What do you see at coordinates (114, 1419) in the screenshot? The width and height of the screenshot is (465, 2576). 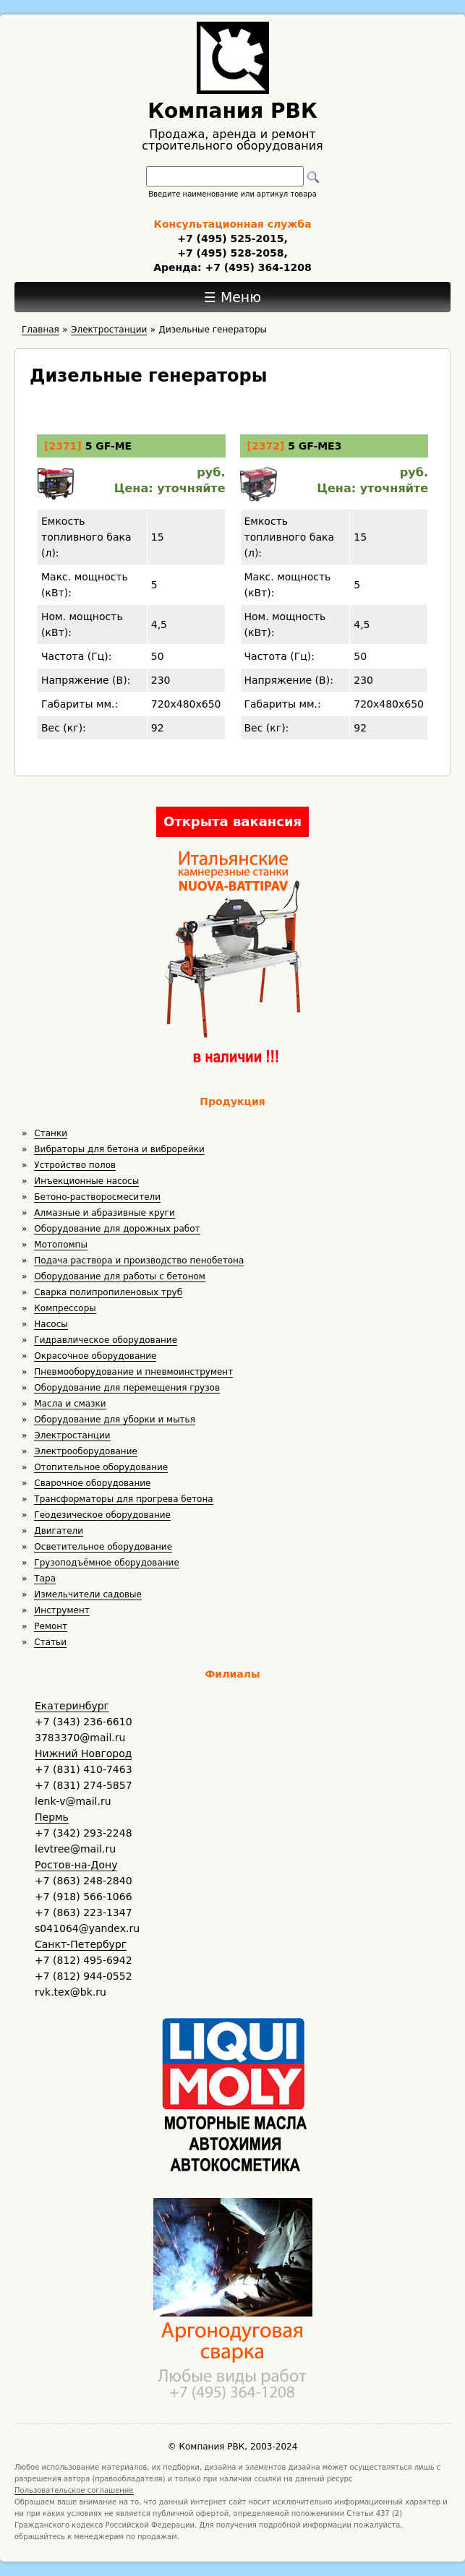 I see `Оборудование для уборки и мытья` at bounding box center [114, 1419].